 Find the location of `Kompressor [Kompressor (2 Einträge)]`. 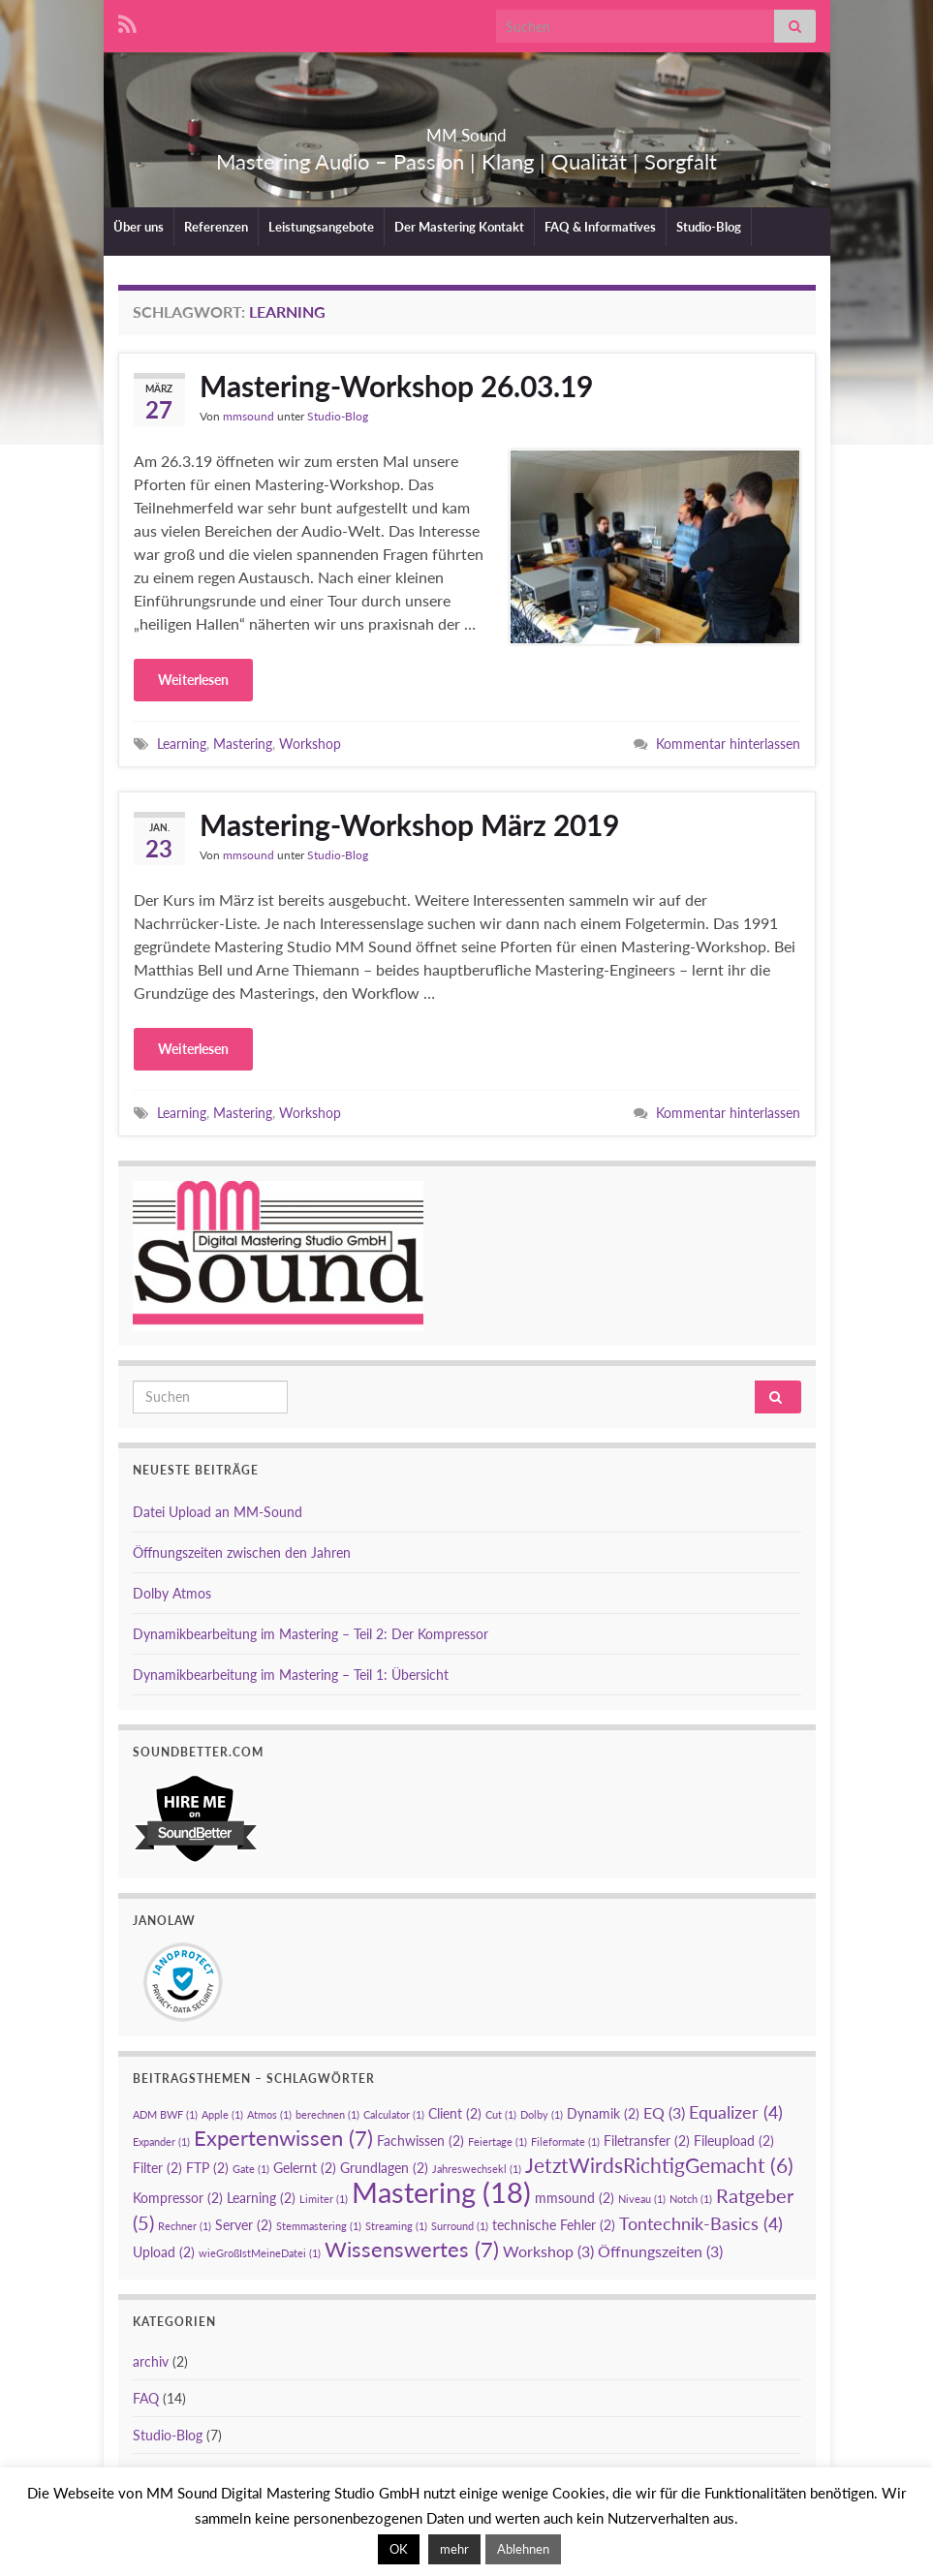

Kompressor [Kompressor (2 Einträge)] is located at coordinates (178, 2197).